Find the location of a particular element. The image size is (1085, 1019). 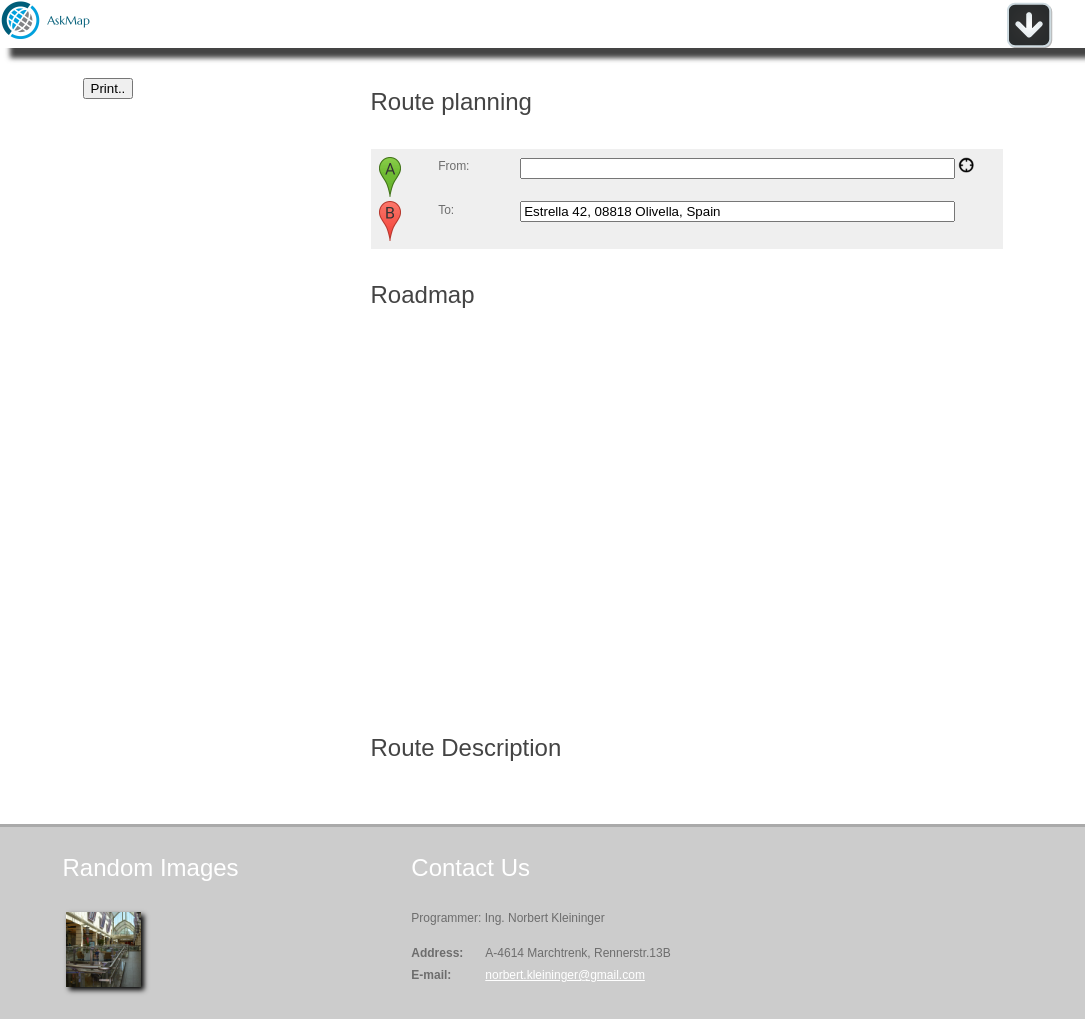

norbert.kleininger@gmail.com is located at coordinates (565, 975).